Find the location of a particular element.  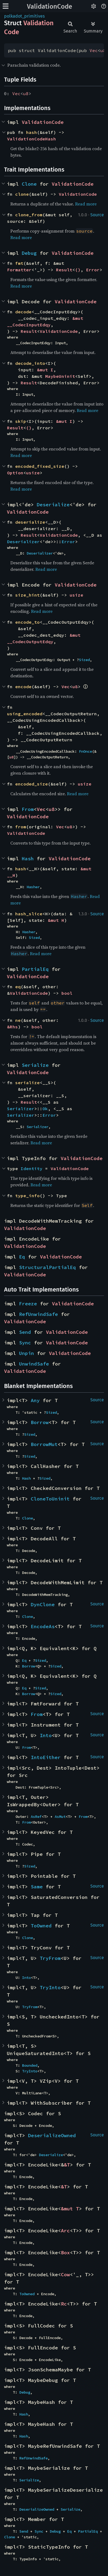

eq is located at coordinates (18, 986).